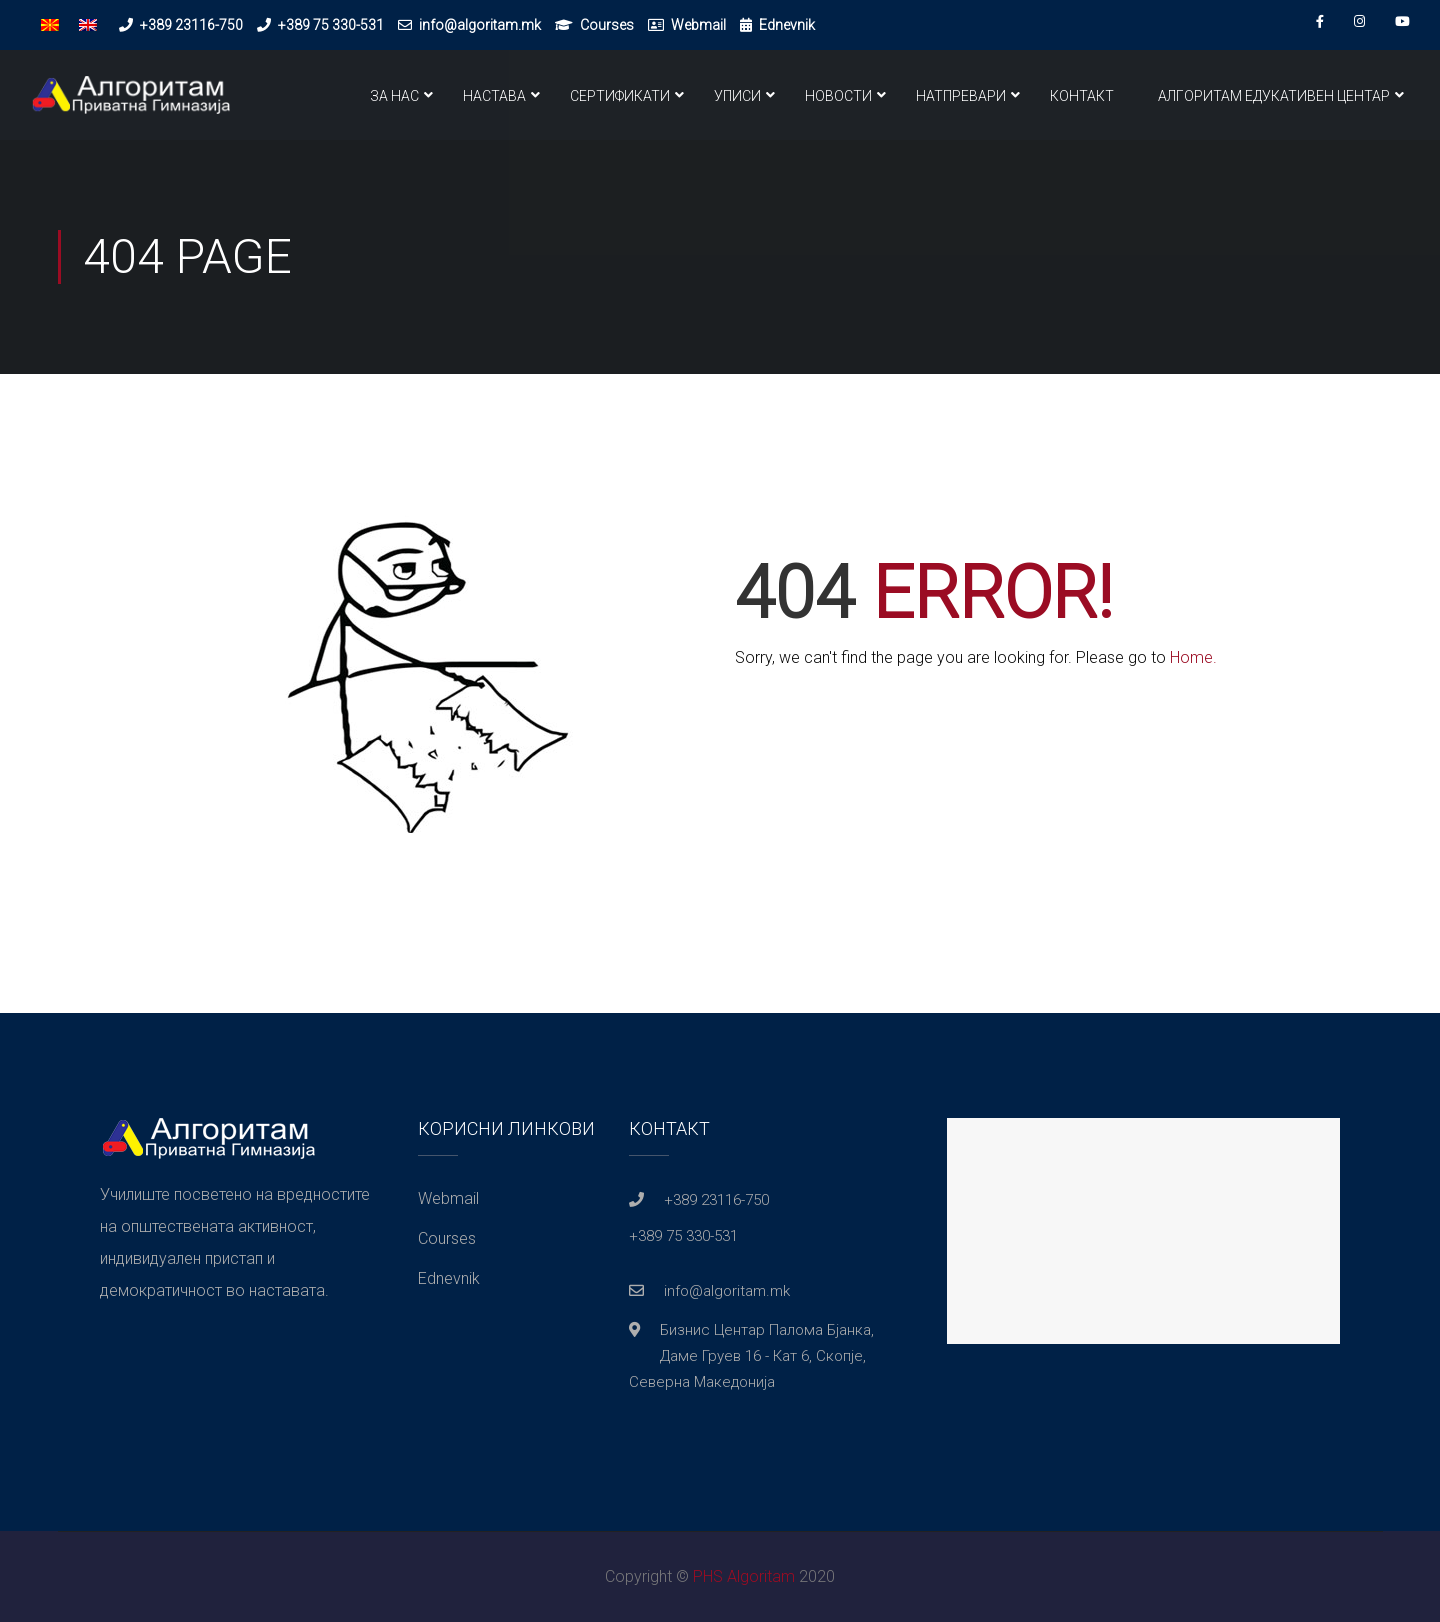  Describe the element at coordinates (331, 25) in the screenshot. I see `+389 75 330-531` at that location.